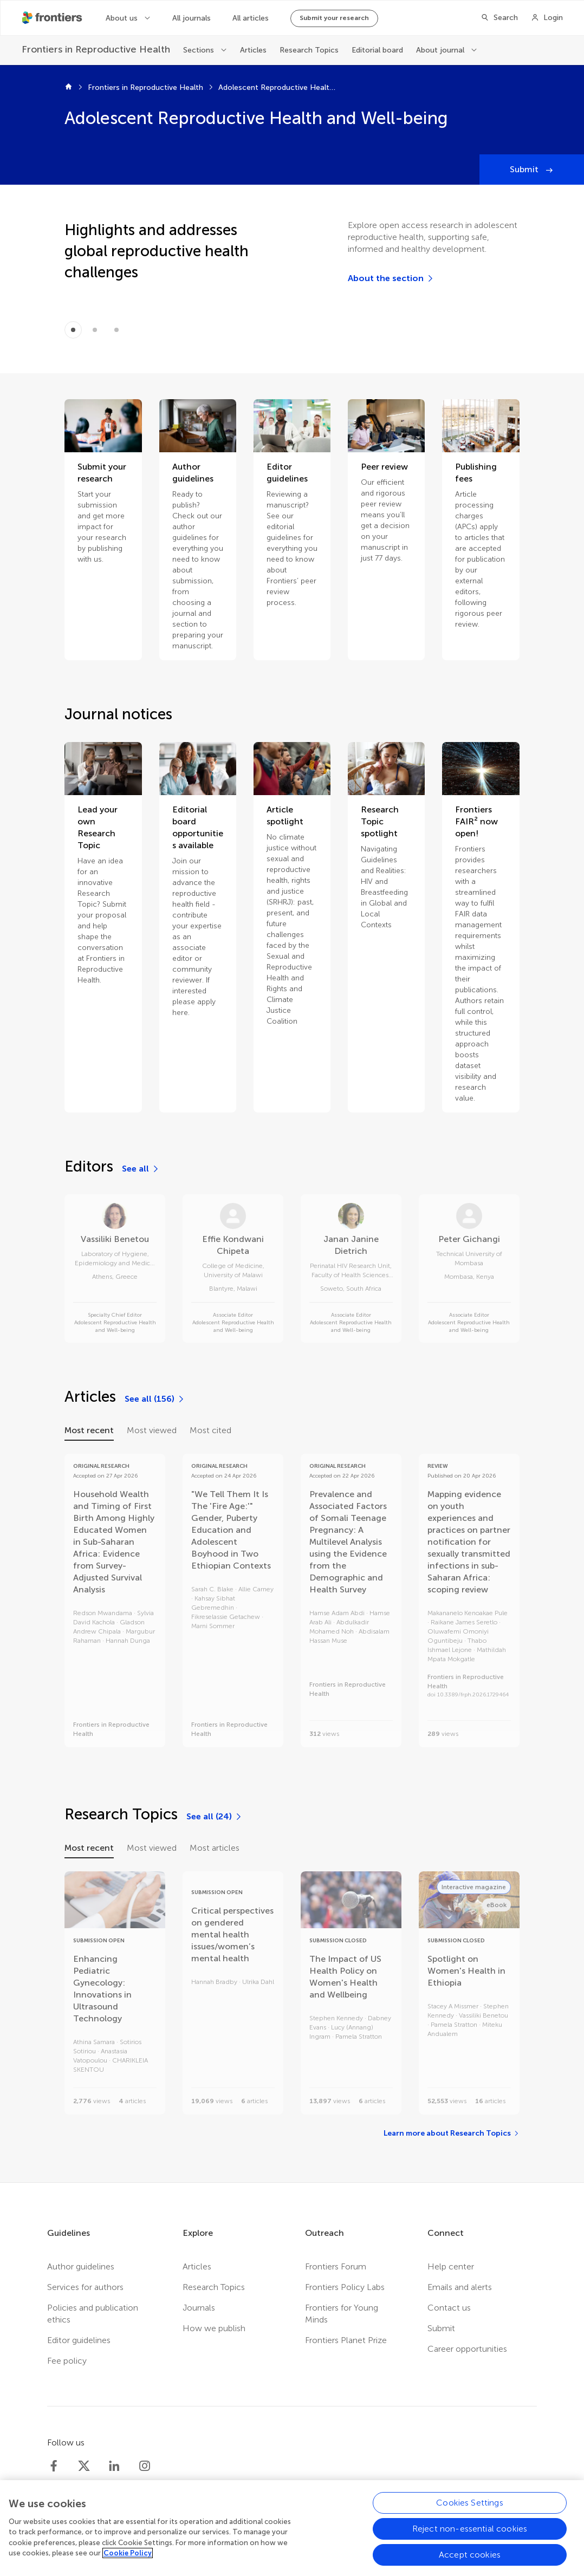 This screenshot has height=2576, width=584. I want to click on Articles, so click(253, 50).